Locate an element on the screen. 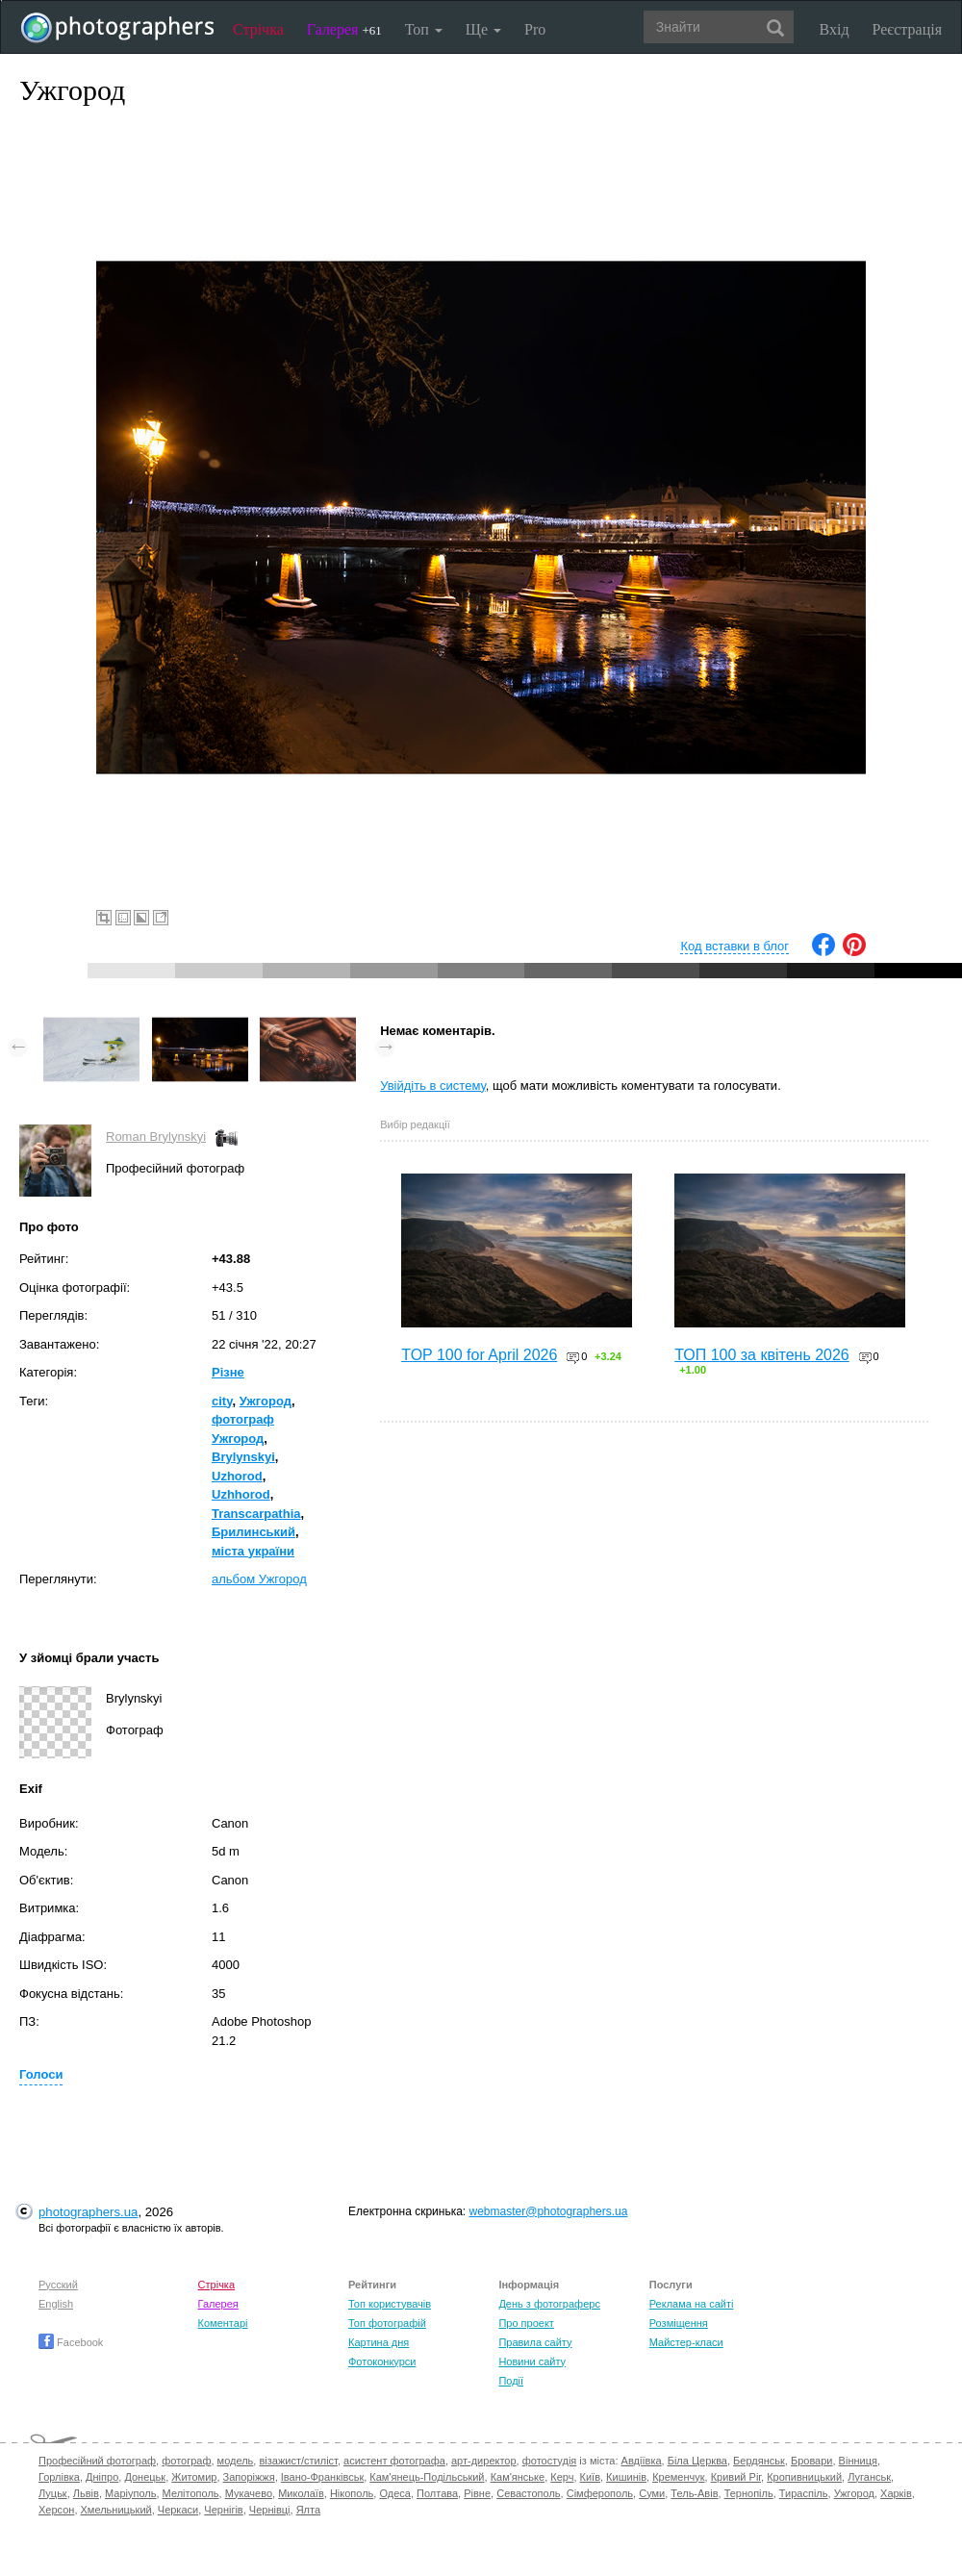  фотостудія is located at coordinates (549, 2460).